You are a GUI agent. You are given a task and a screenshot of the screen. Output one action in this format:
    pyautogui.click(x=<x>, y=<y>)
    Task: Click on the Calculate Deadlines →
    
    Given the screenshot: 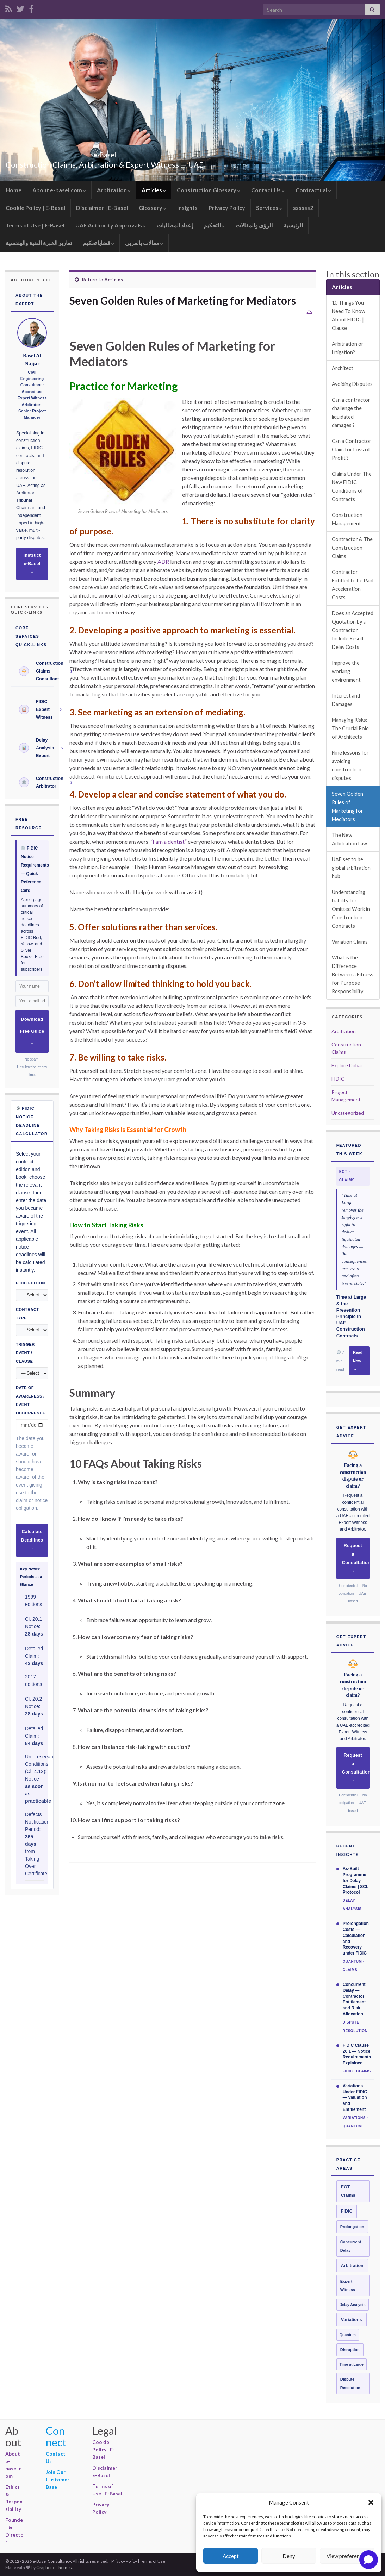 What is the action you would take?
    pyautogui.click(x=32, y=1540)
    